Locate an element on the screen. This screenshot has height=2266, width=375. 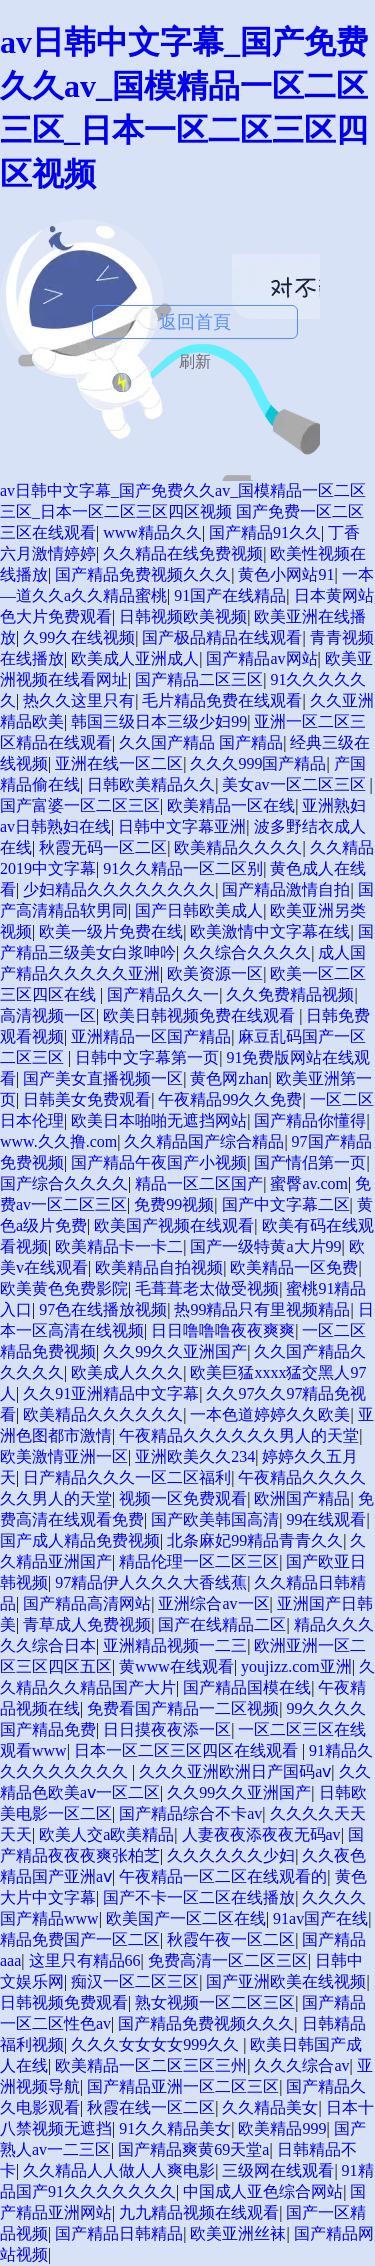
毛葺葺老太做受视频 is located at coordinates (207, 1288).